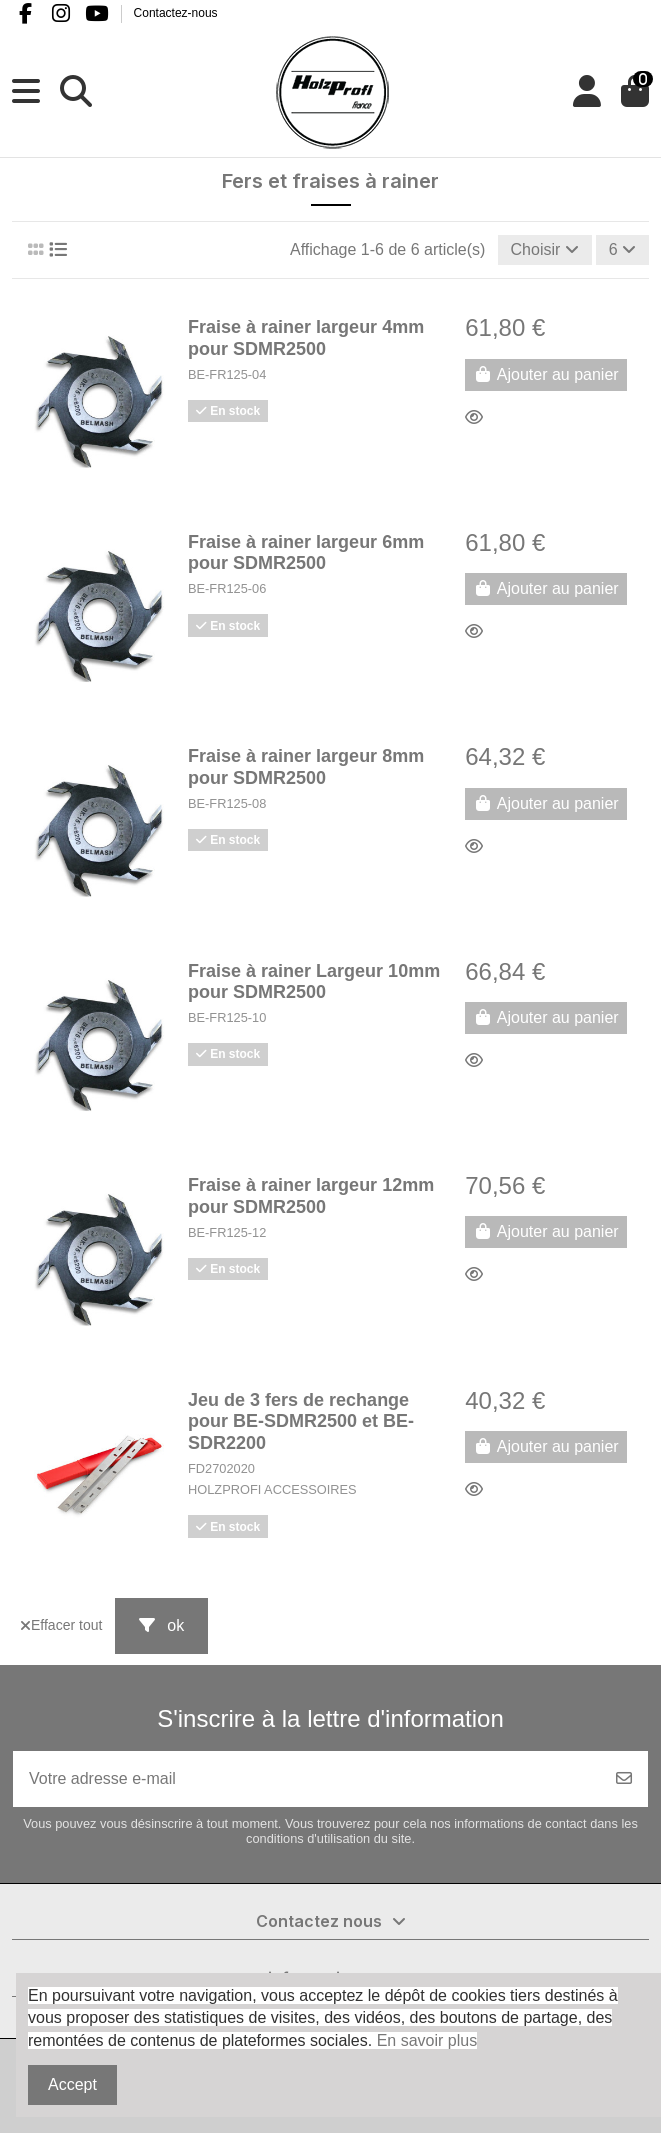  Describe the element at coordinates (311, 1196) in the screenshot. I see `Fraise à rainer largeur 12mm pour SDMR2500` at that location.